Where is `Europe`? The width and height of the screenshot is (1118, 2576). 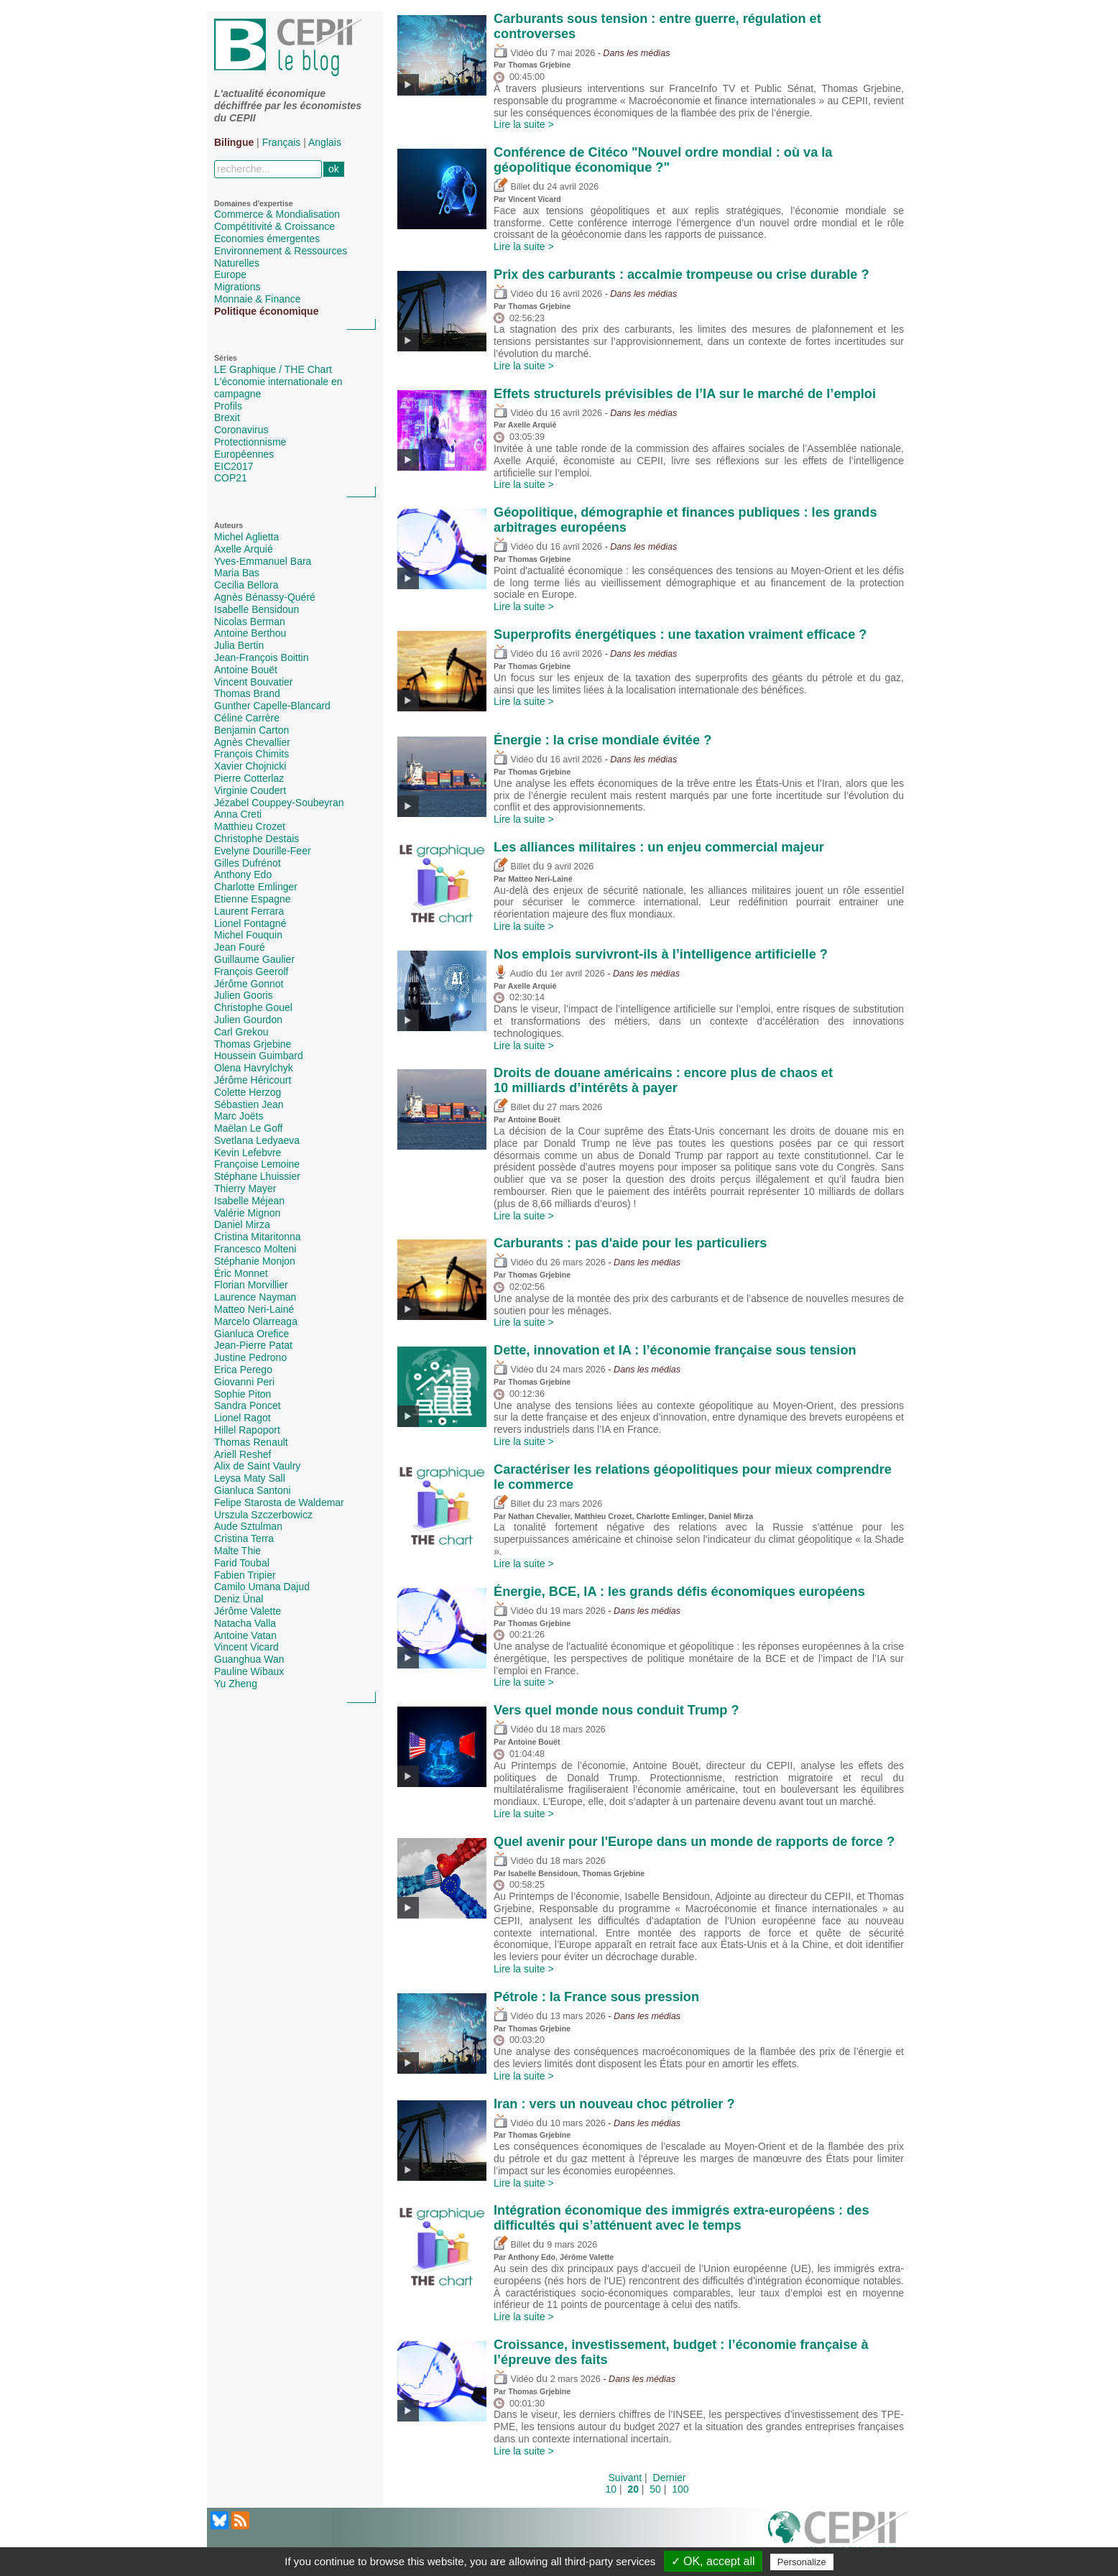 Europe is located at coordinates (230, 274).